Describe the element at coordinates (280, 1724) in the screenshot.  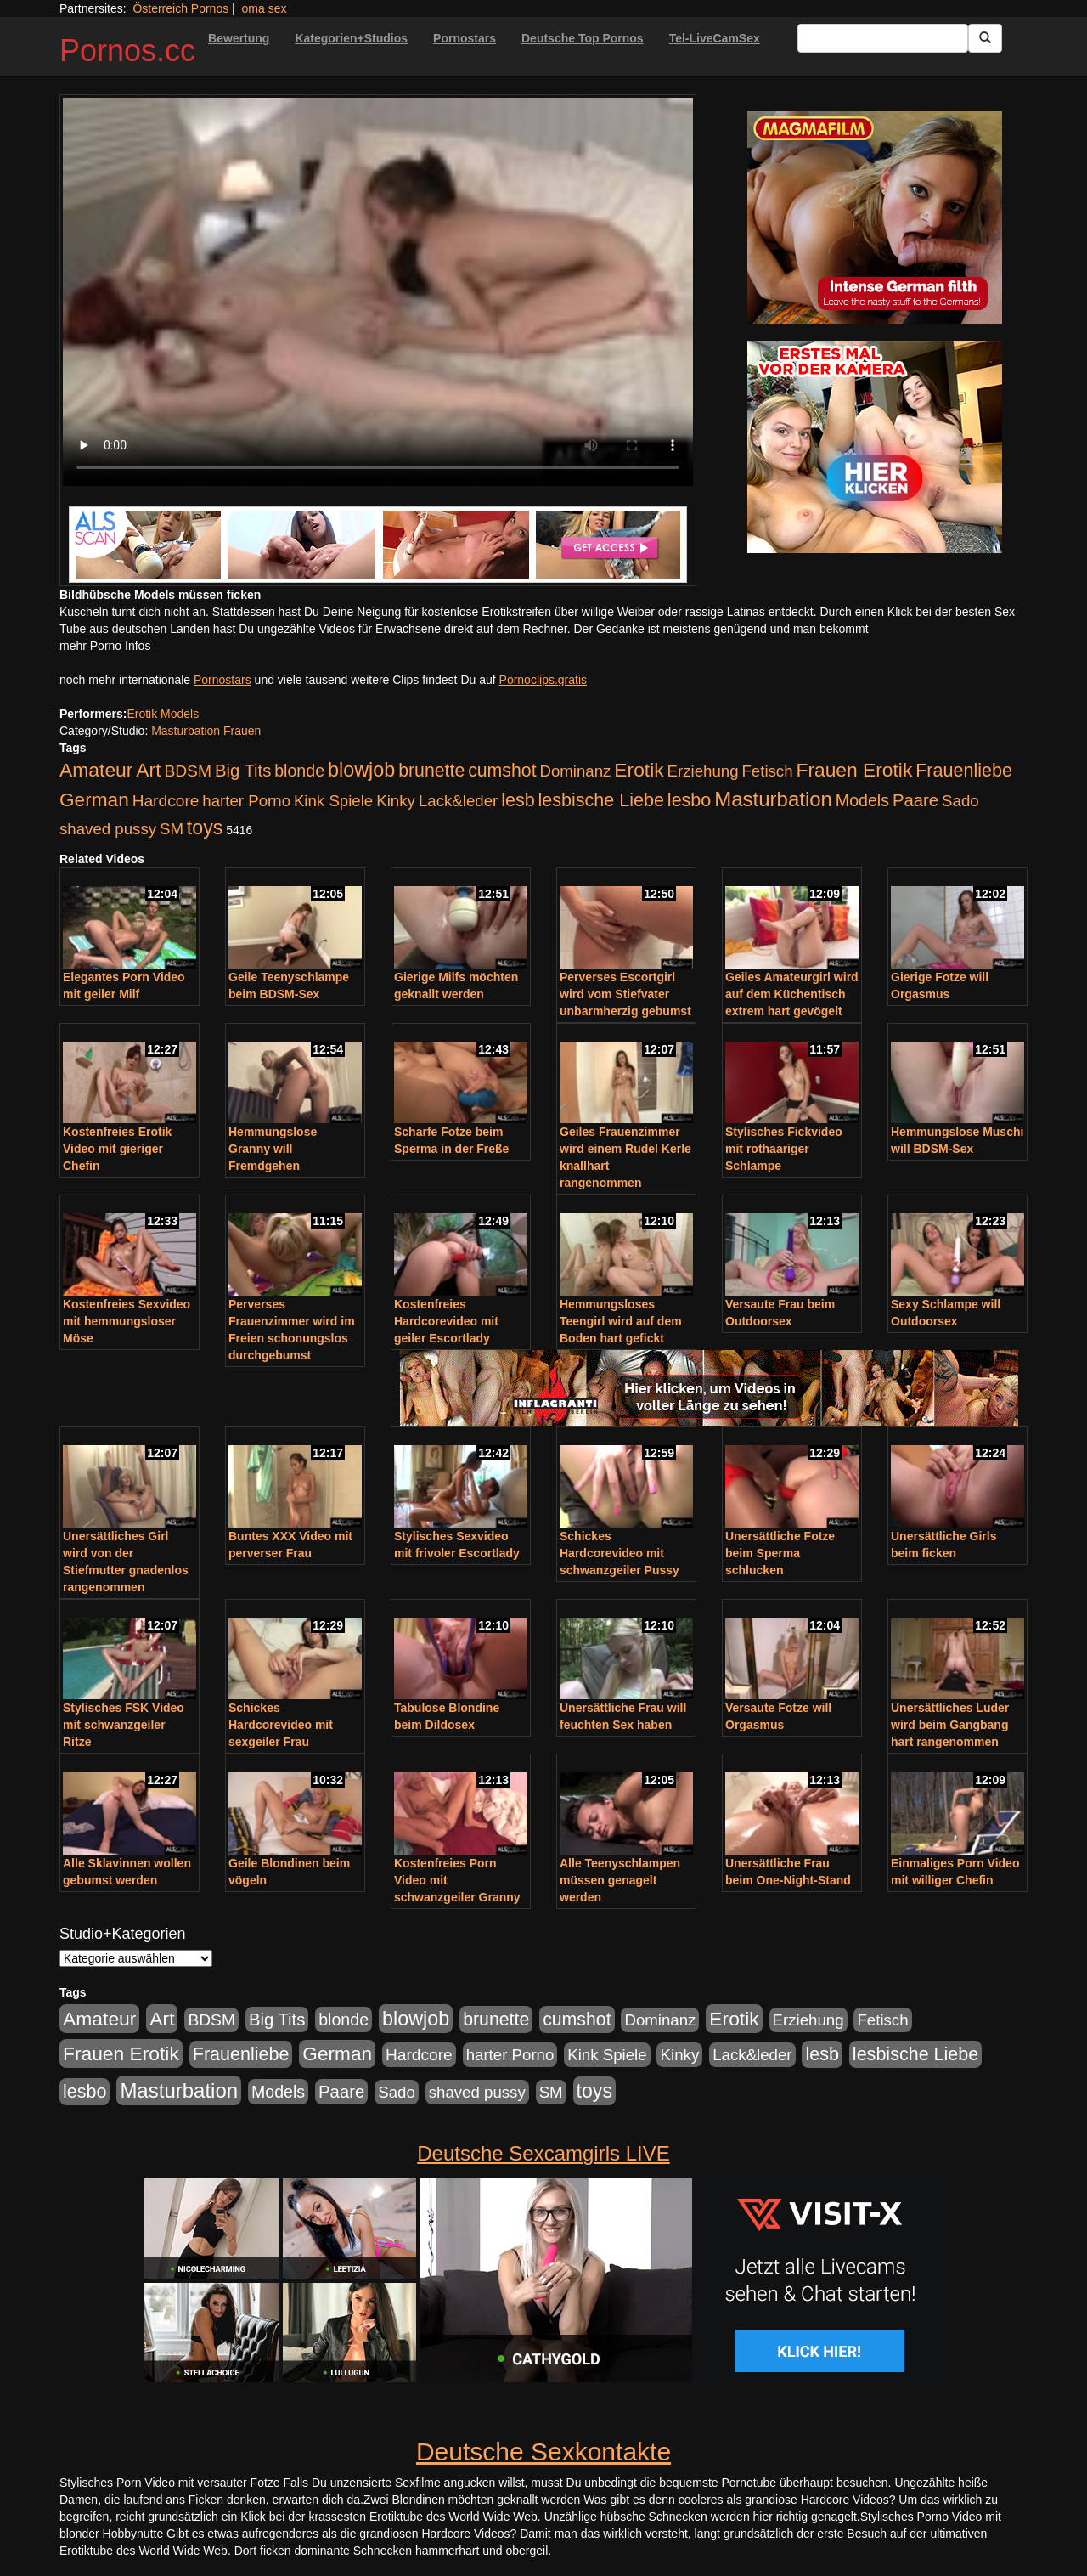
I see `Schickes Hardcorevideo mit sexgeiler Frau` at that location.